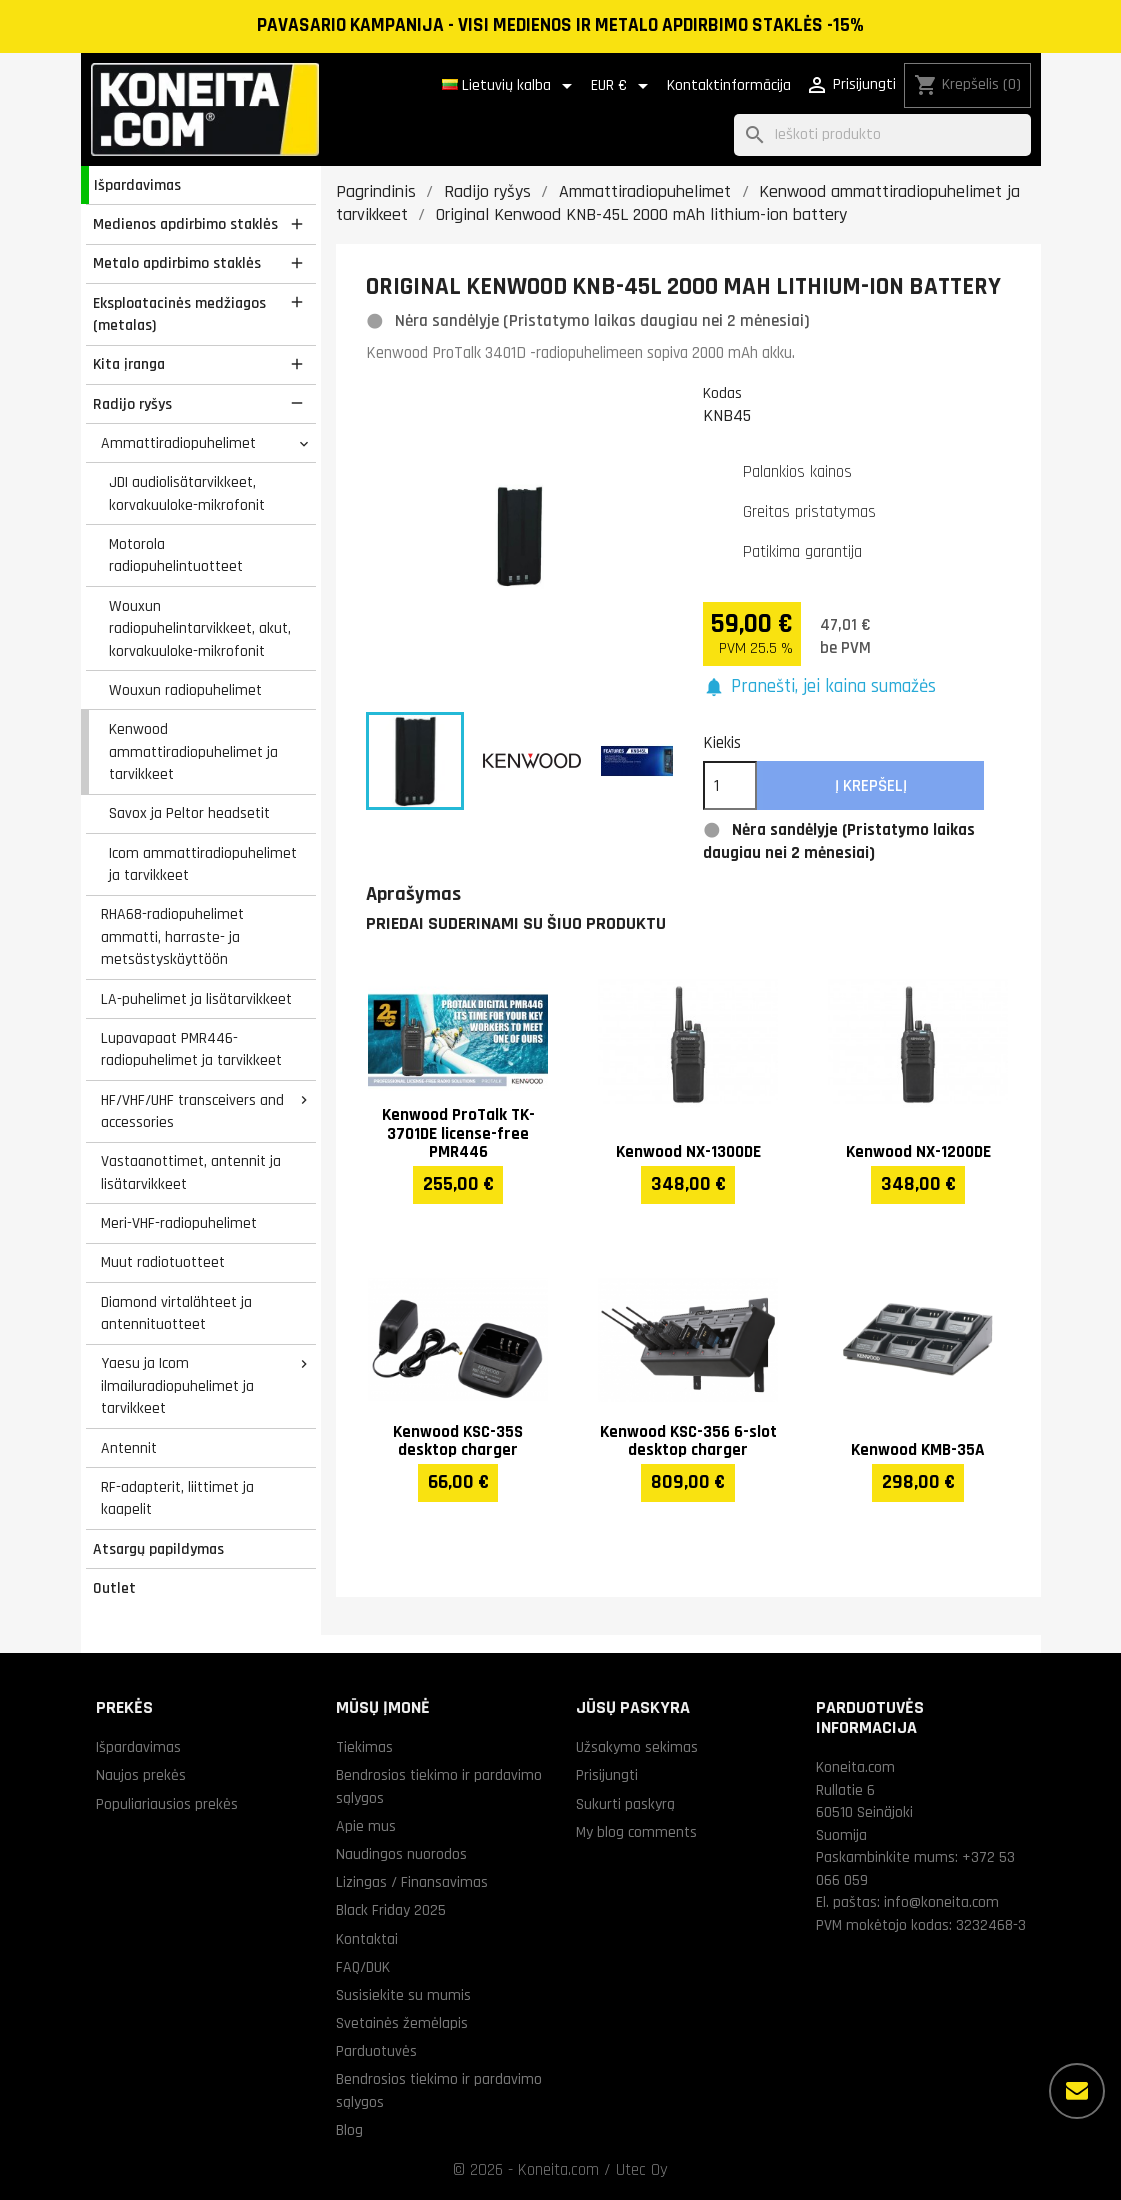  What do you see at coordinates (637, 1747) in the screenshot?
I see `Užsakymo sekimas` at bounding box center [637, 1747].